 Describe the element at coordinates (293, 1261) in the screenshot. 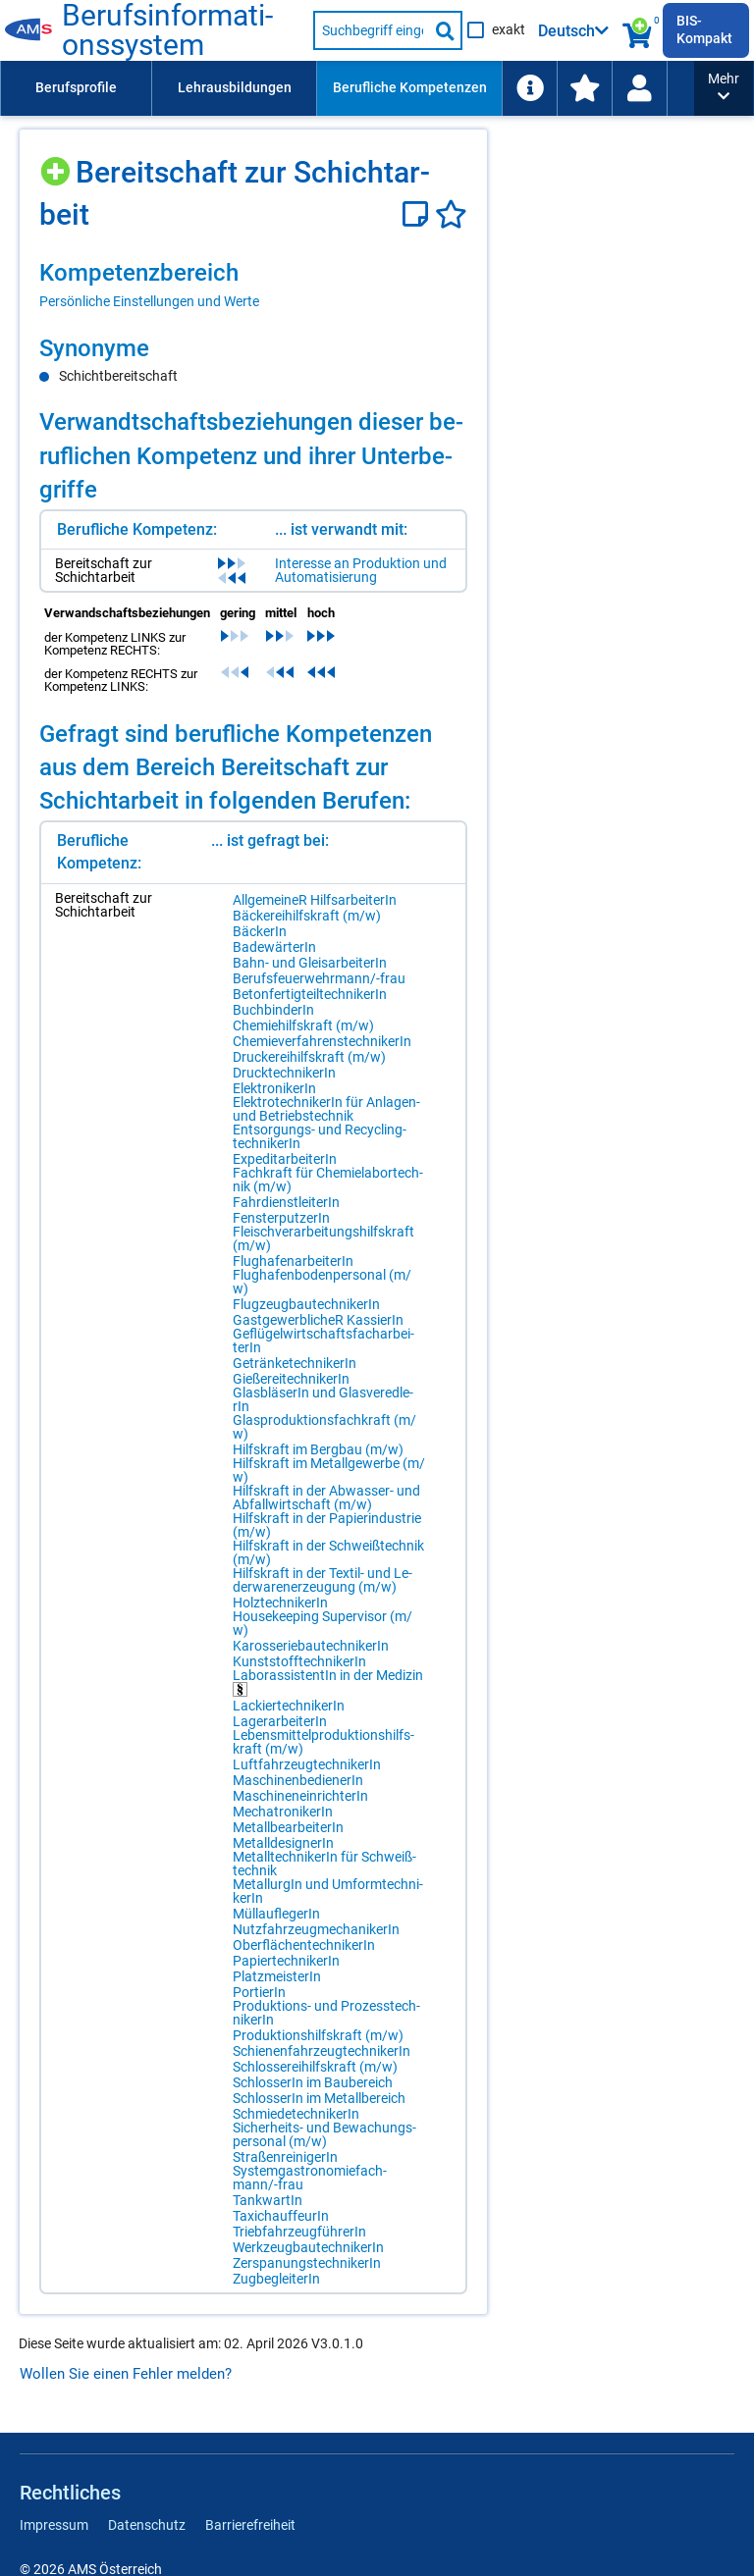

I see `Flug­ha­fen­ar­bei­te­rIn` at that location.